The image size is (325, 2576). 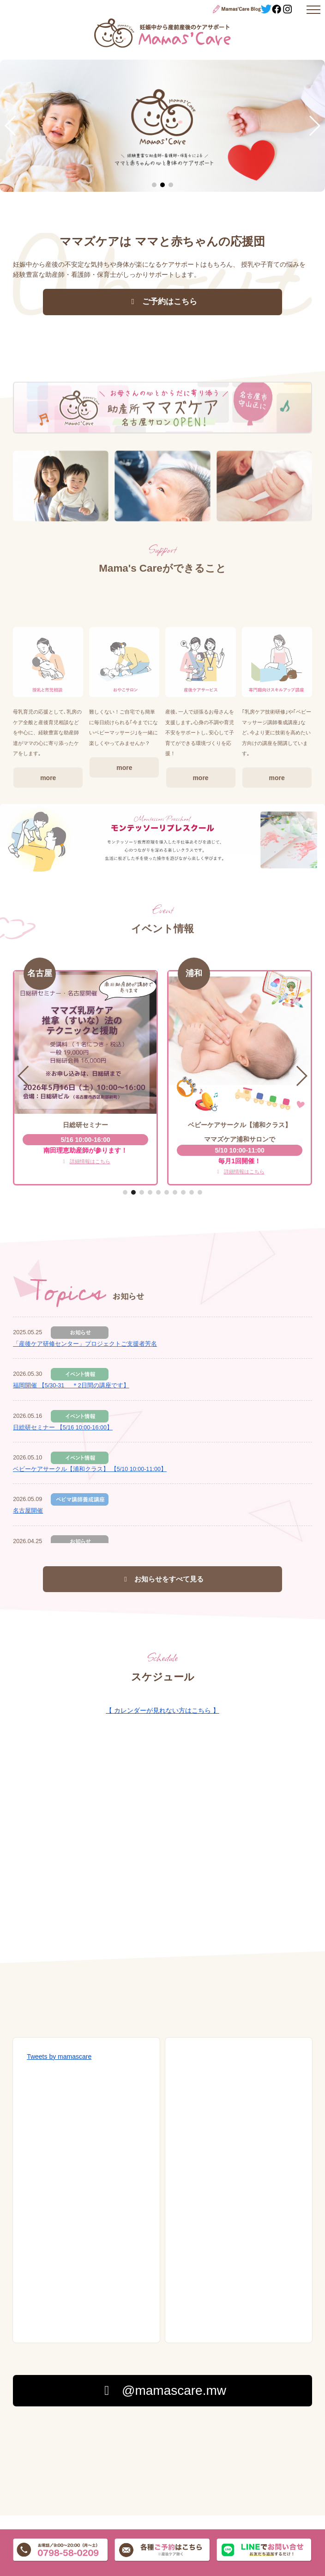 What do you see at coordinates (162, 1863) in the screenshot?
I see `Googleカレンダーを読み込んでいます` at bounding box center [162, 1863].